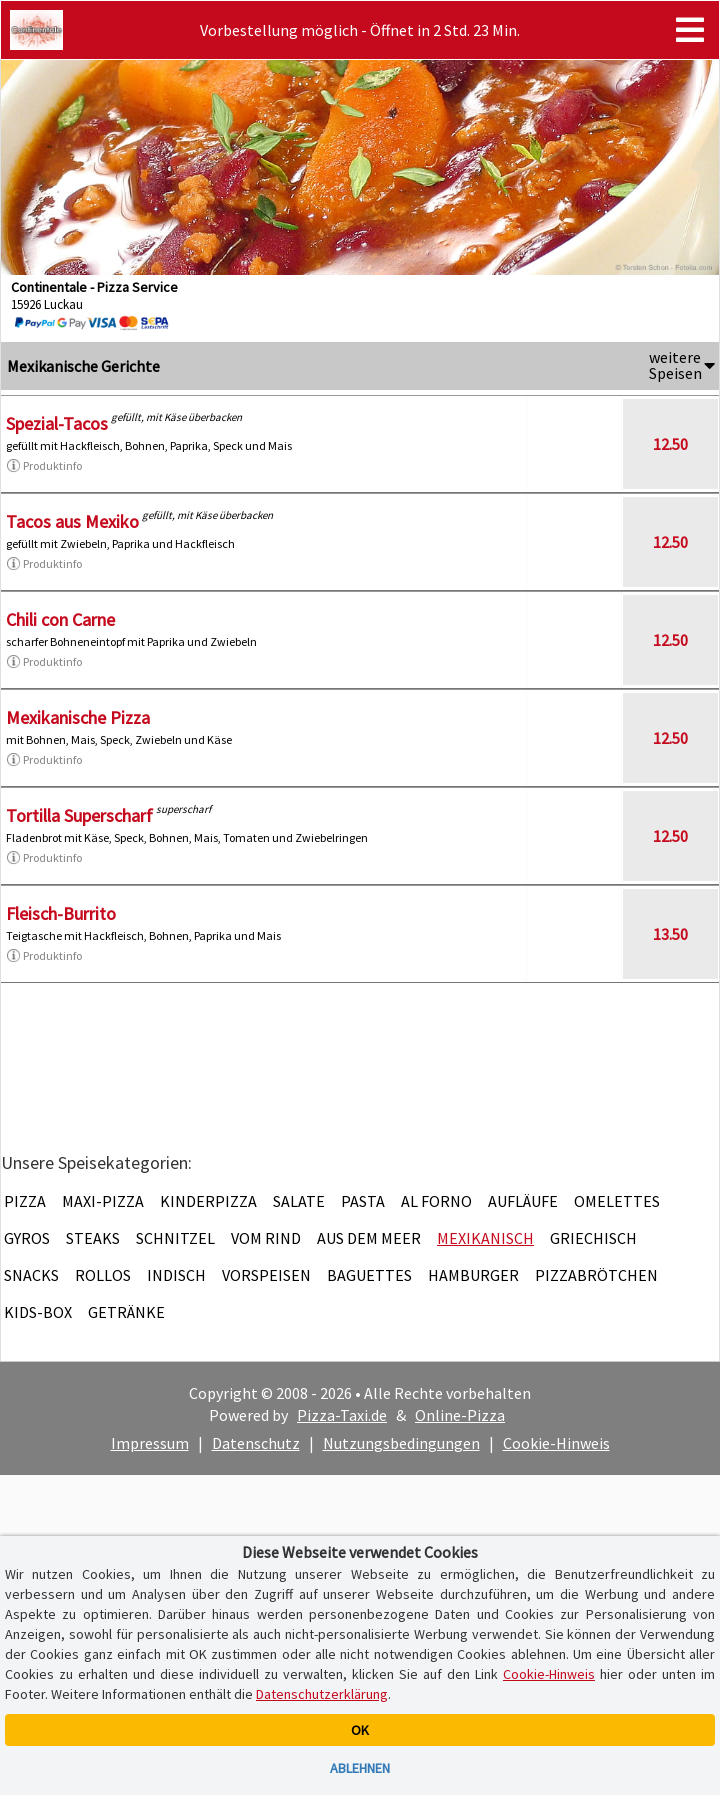 This screenshot has width=720, height=1795. Describe the element at coordinates (460, 1415) in the screenshot. I see `Online-Pizza` at that location.